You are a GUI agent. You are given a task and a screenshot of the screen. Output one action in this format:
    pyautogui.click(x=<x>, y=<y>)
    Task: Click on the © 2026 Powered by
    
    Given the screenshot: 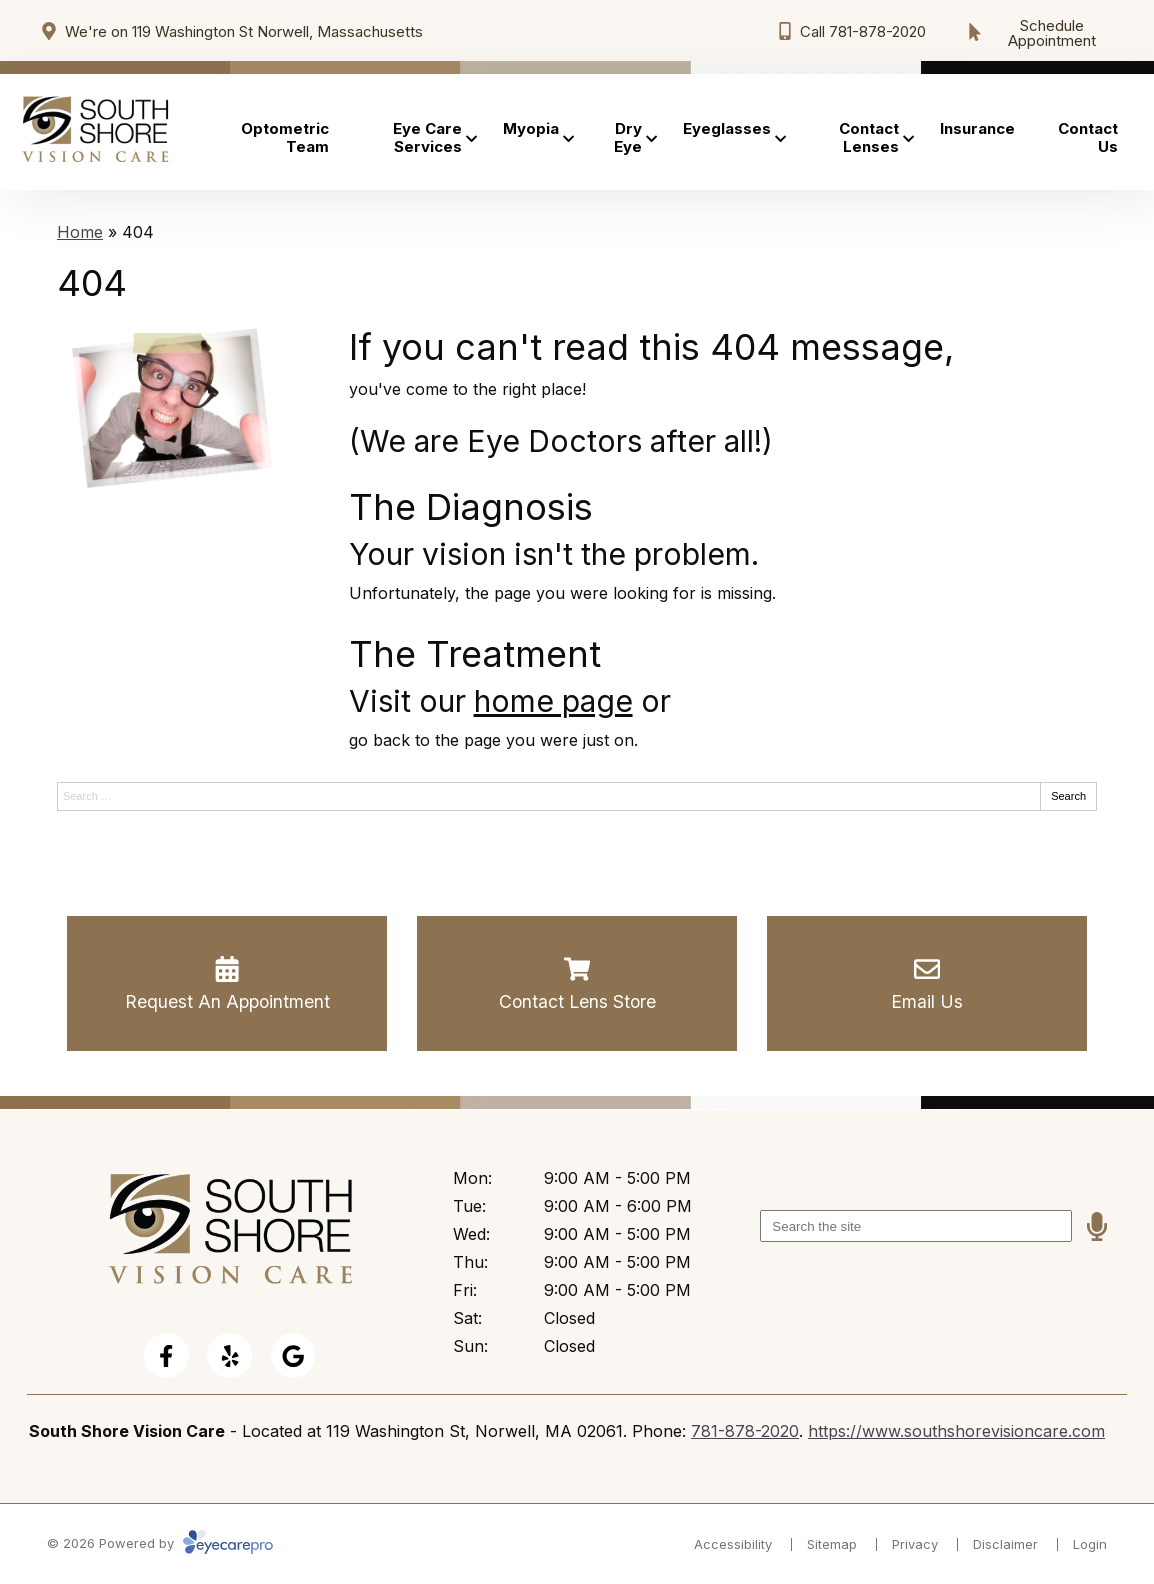 What is the action you would take?
    pyautogui.click(x=160, y=1543)
    